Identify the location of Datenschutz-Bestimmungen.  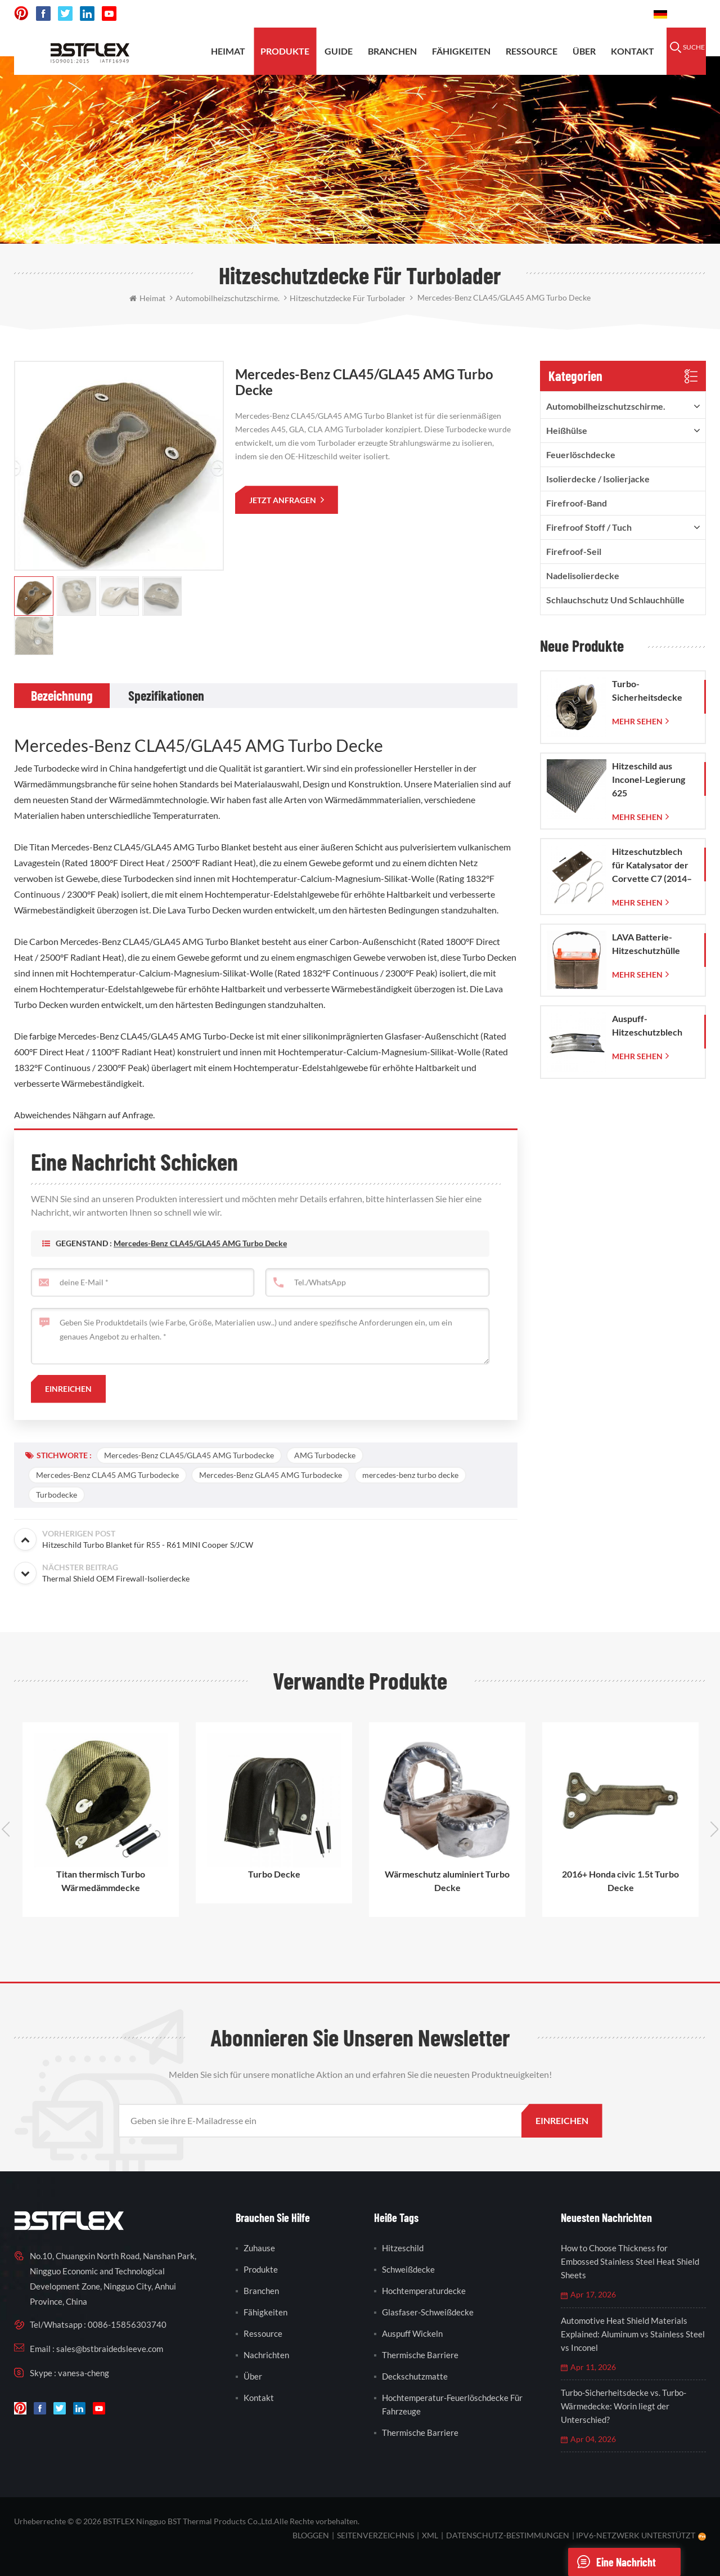
(507, 2535).